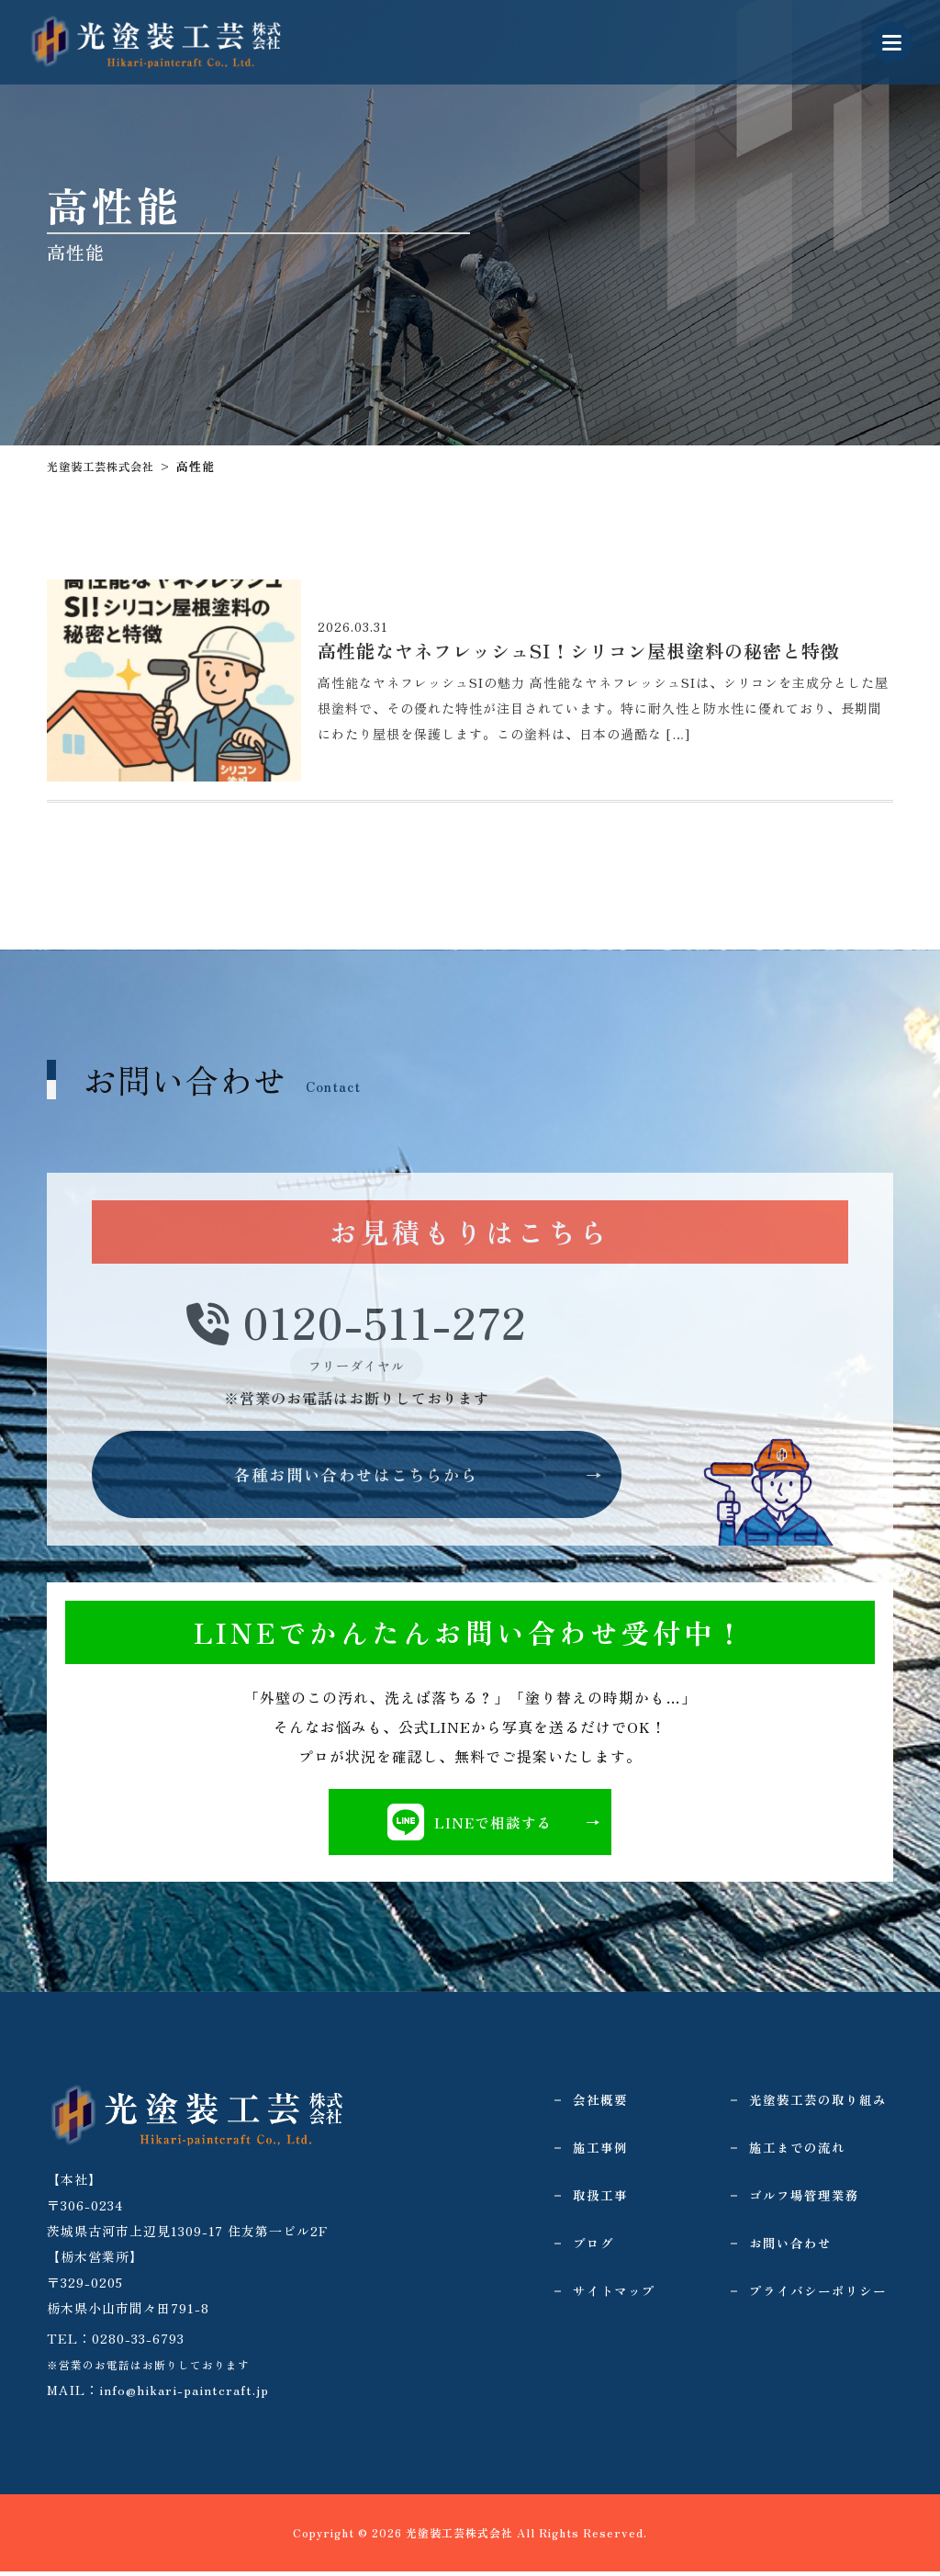  What do you see at coordinates (138, 2343) in the screenshot?
I see `0280-33-6793` at bounding box center [138, 2343].